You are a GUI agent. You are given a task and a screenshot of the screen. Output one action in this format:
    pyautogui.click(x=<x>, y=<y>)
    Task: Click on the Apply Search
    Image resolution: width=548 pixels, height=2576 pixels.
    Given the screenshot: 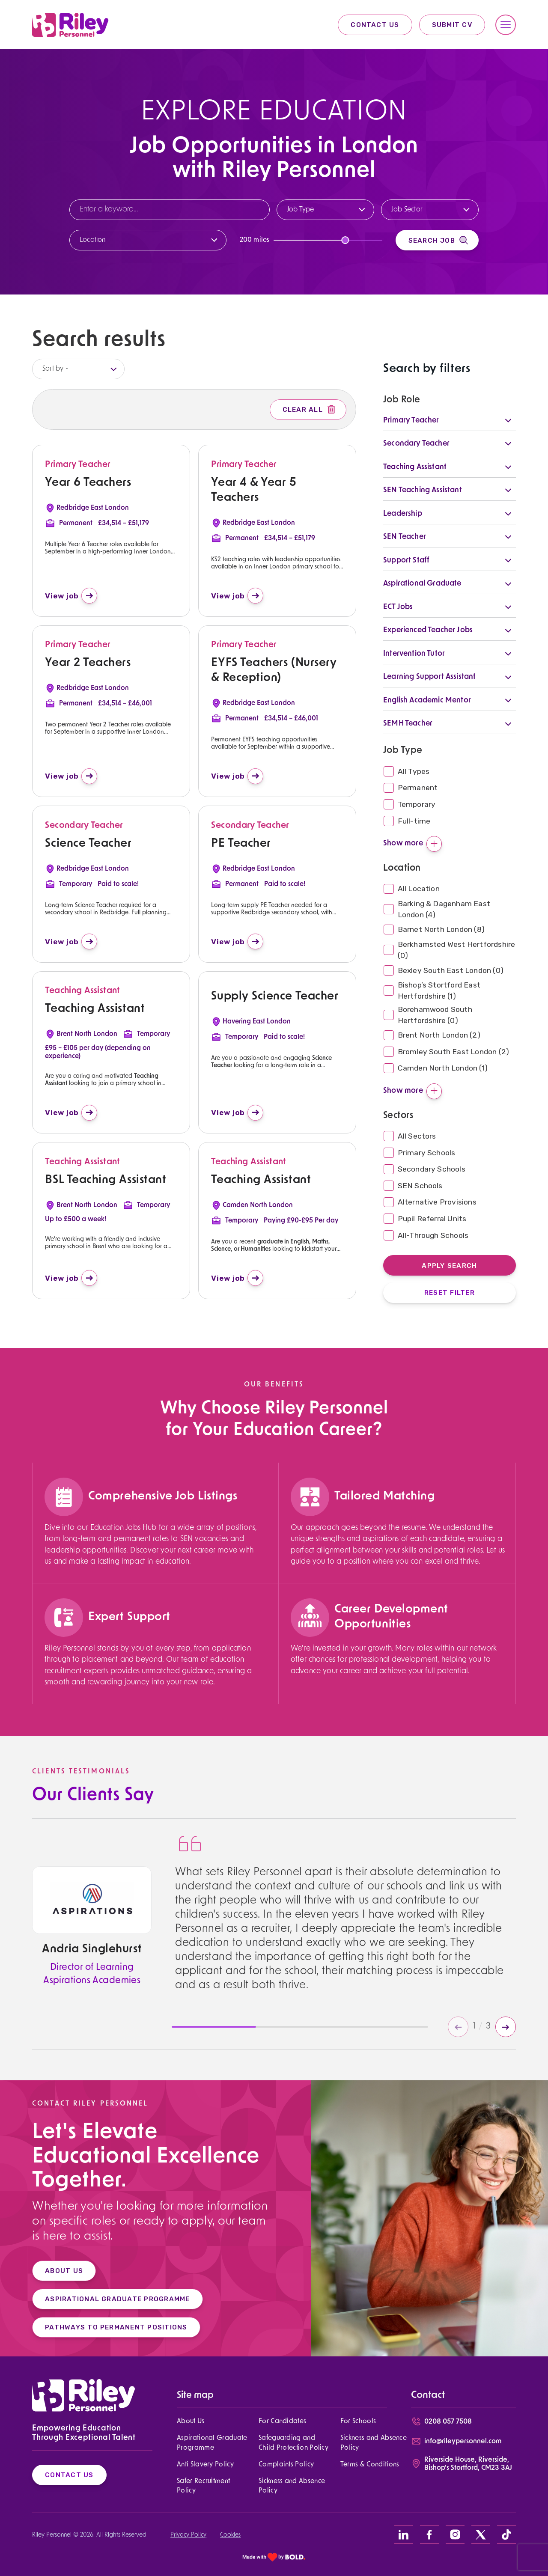 What is the action you would take?
    pyautogui.click(x=449, y=1265)
    